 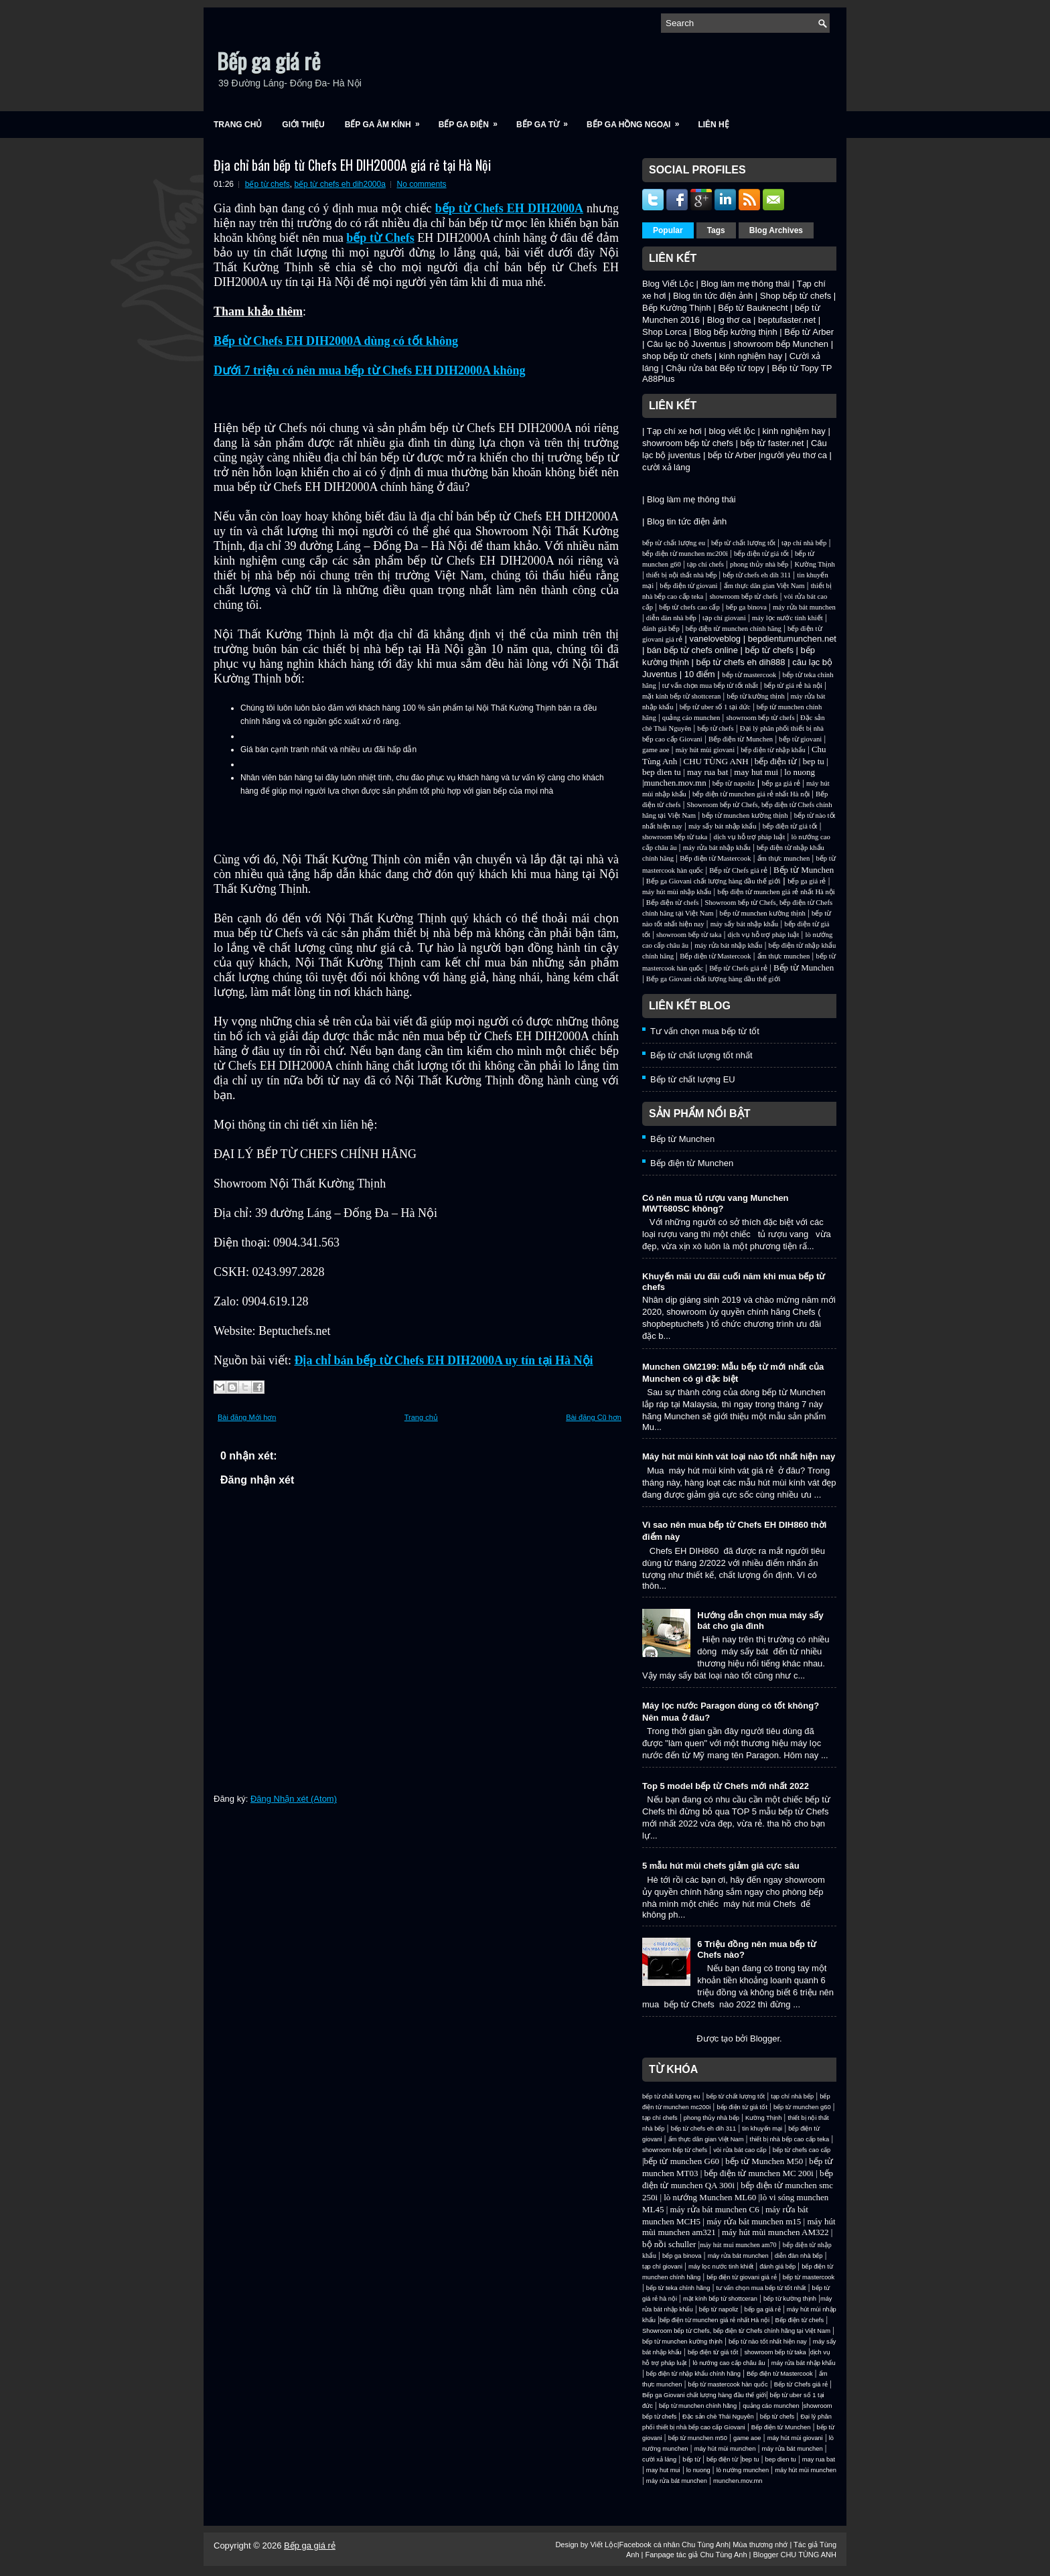 What do you see at coordinates (752, 794) in the screenshot?
I see `bếp điện từ munchen giá rẻ nhất Hà nội` at bounding box center [752, 794].